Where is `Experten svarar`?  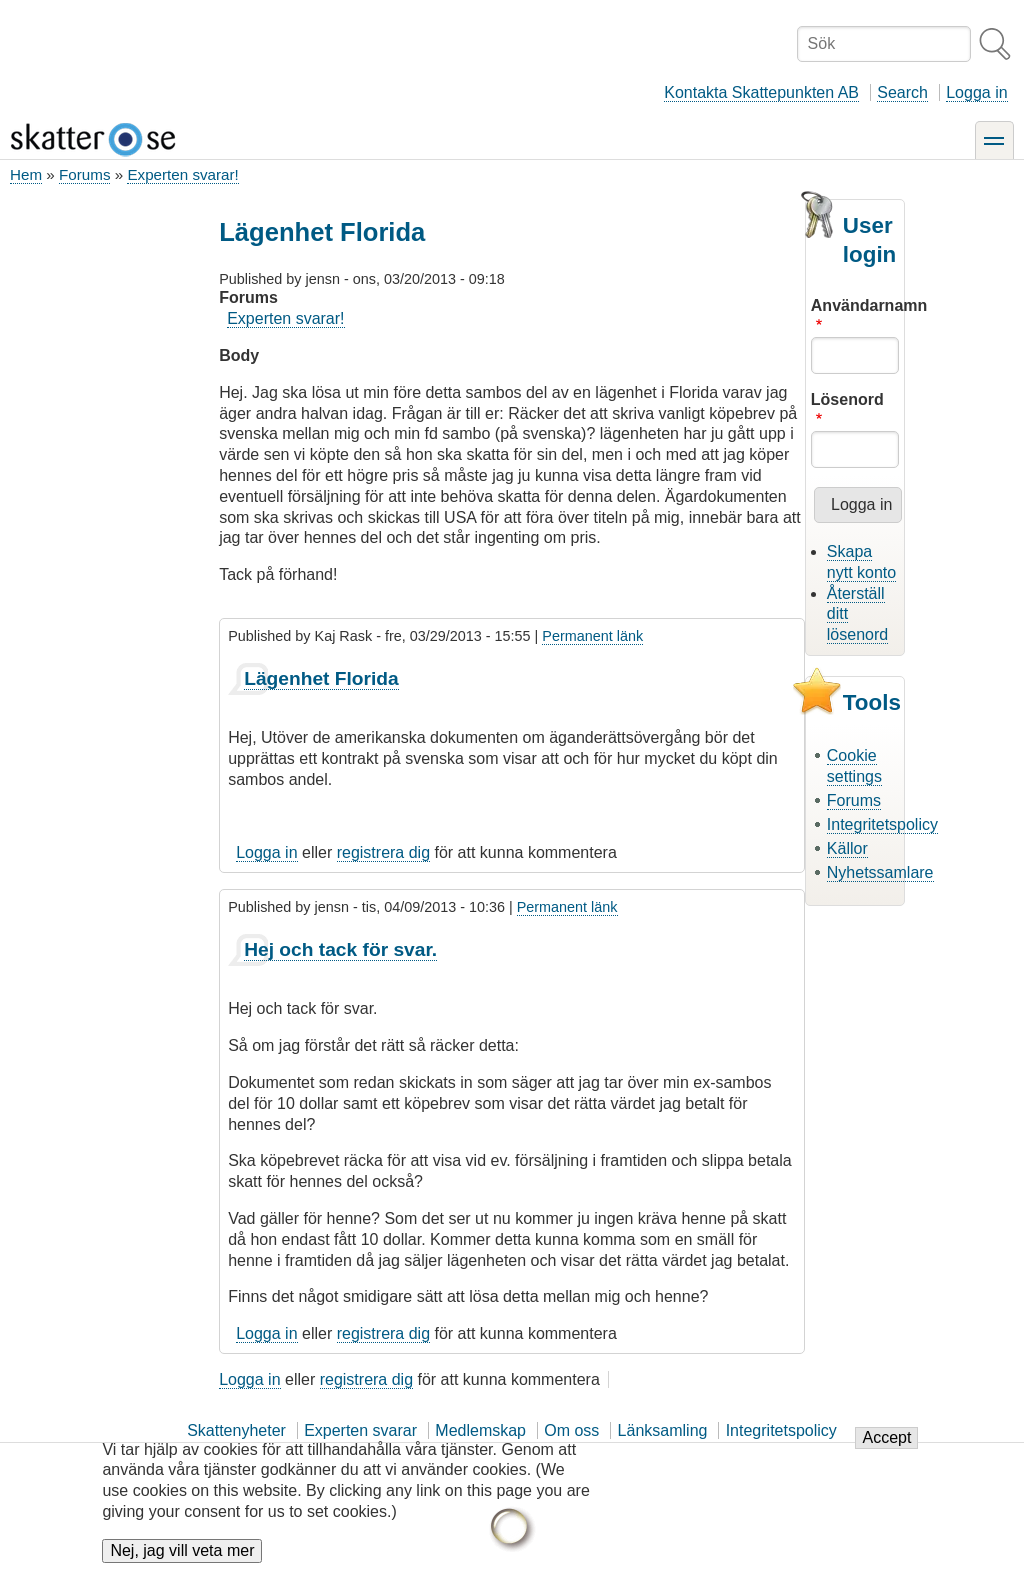
Experten svarar is located at coordinates (360, 1430).